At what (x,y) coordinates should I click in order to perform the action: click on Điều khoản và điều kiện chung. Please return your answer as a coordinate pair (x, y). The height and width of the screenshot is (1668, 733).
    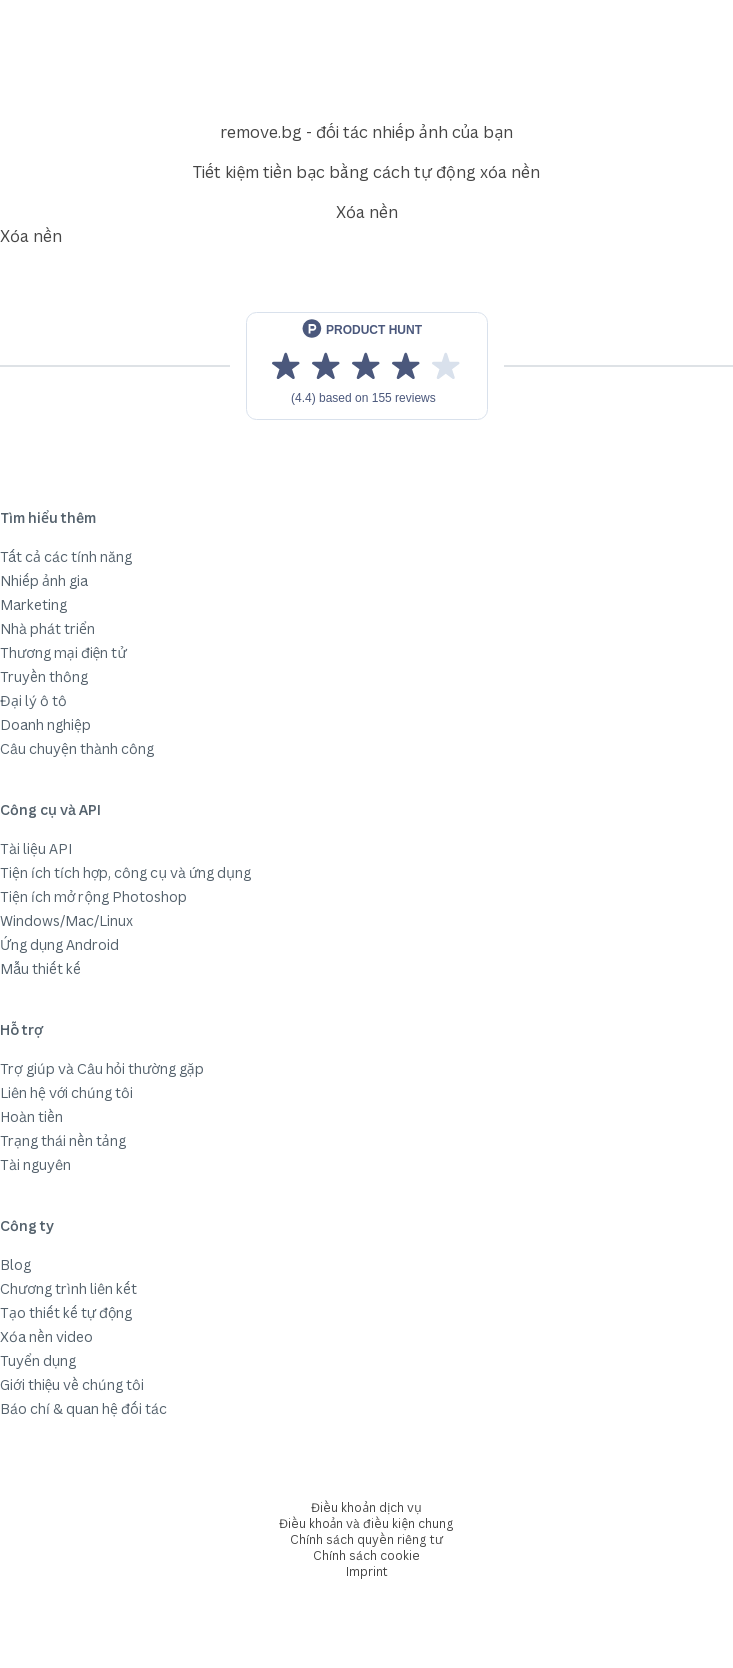
    Looking at the image, I should click on (366, 1523).